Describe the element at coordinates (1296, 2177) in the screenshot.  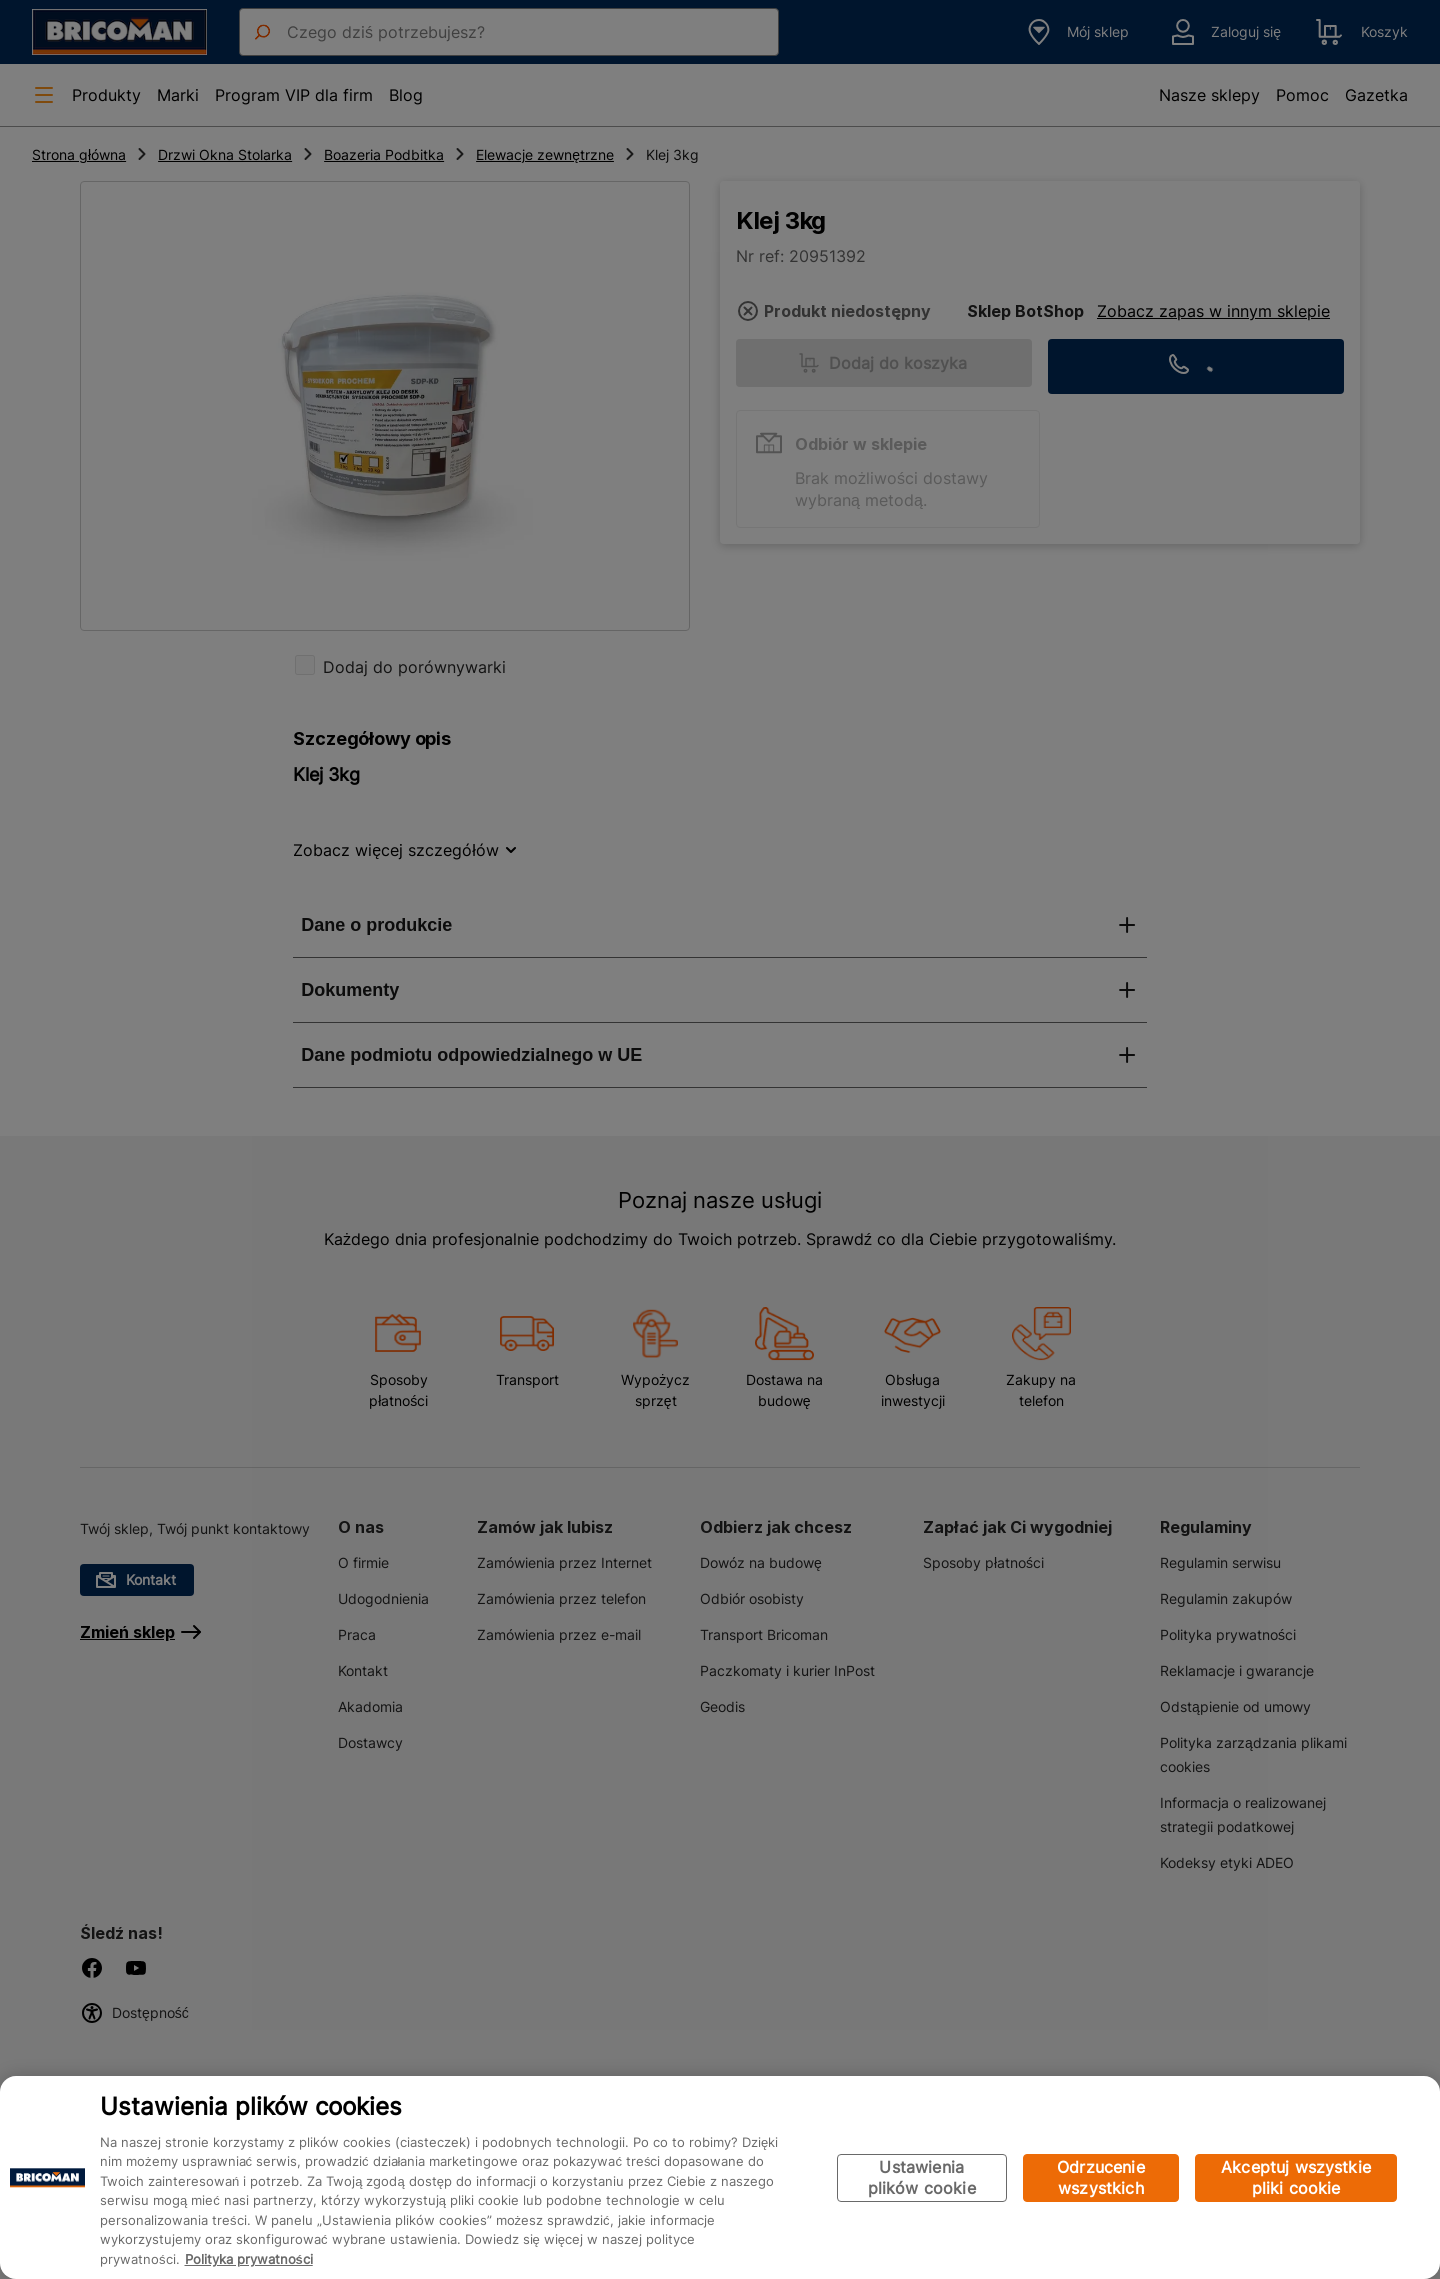
I see `Akceptuj wszystkie pliki cookie` at that location.